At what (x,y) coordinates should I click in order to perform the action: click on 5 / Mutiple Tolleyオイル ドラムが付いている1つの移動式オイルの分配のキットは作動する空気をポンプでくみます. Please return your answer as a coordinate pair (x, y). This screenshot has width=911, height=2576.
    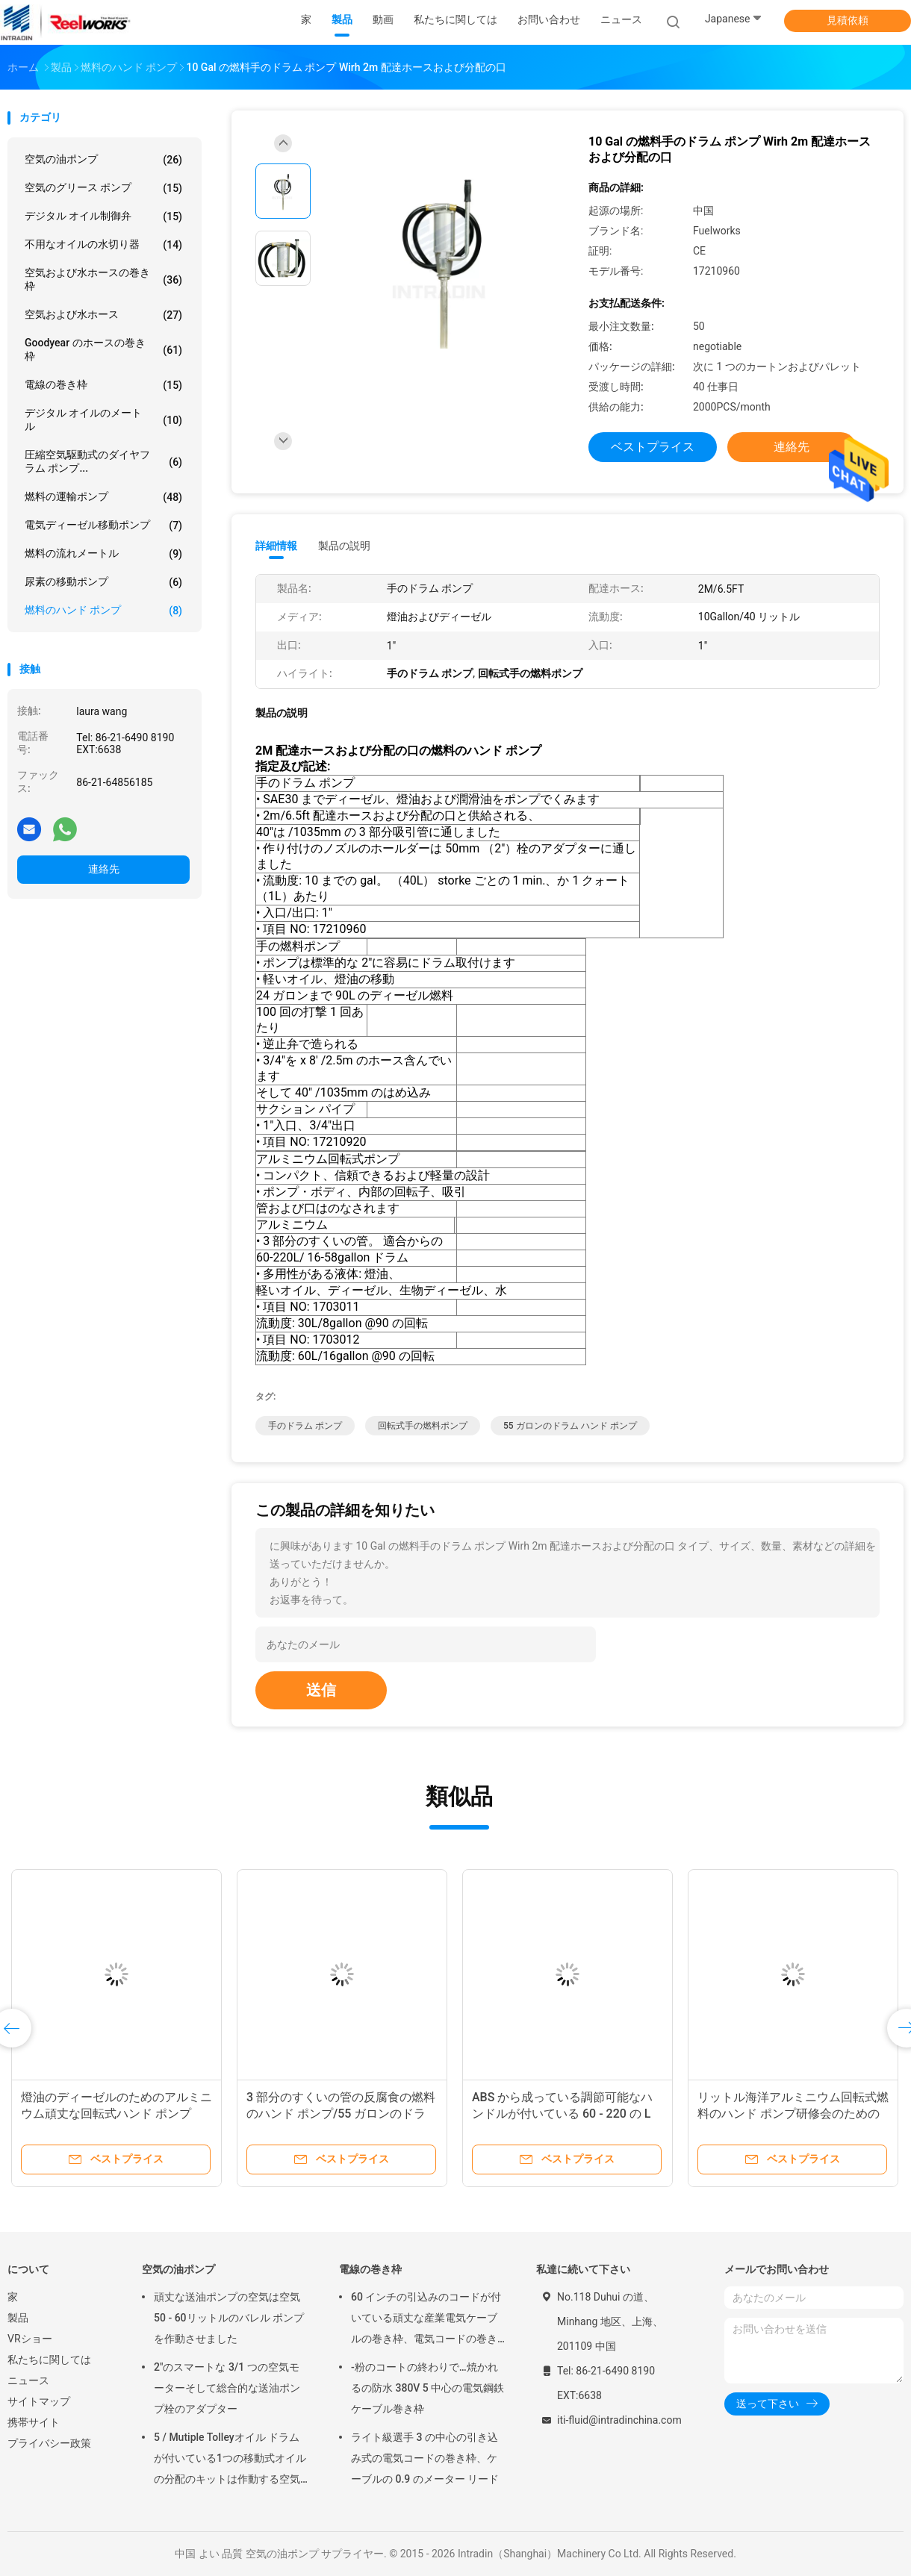
    Looking at the image, I should click on (230, 2460).